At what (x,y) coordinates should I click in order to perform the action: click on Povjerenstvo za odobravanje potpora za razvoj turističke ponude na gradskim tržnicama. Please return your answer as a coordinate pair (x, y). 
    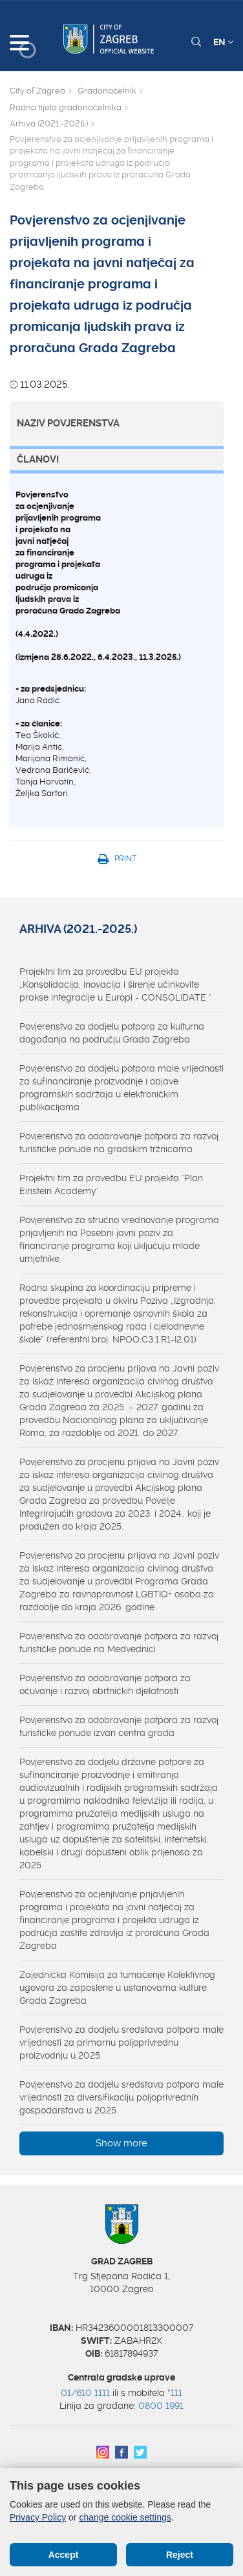
    Looking at the image, I should click on (118, 1142).